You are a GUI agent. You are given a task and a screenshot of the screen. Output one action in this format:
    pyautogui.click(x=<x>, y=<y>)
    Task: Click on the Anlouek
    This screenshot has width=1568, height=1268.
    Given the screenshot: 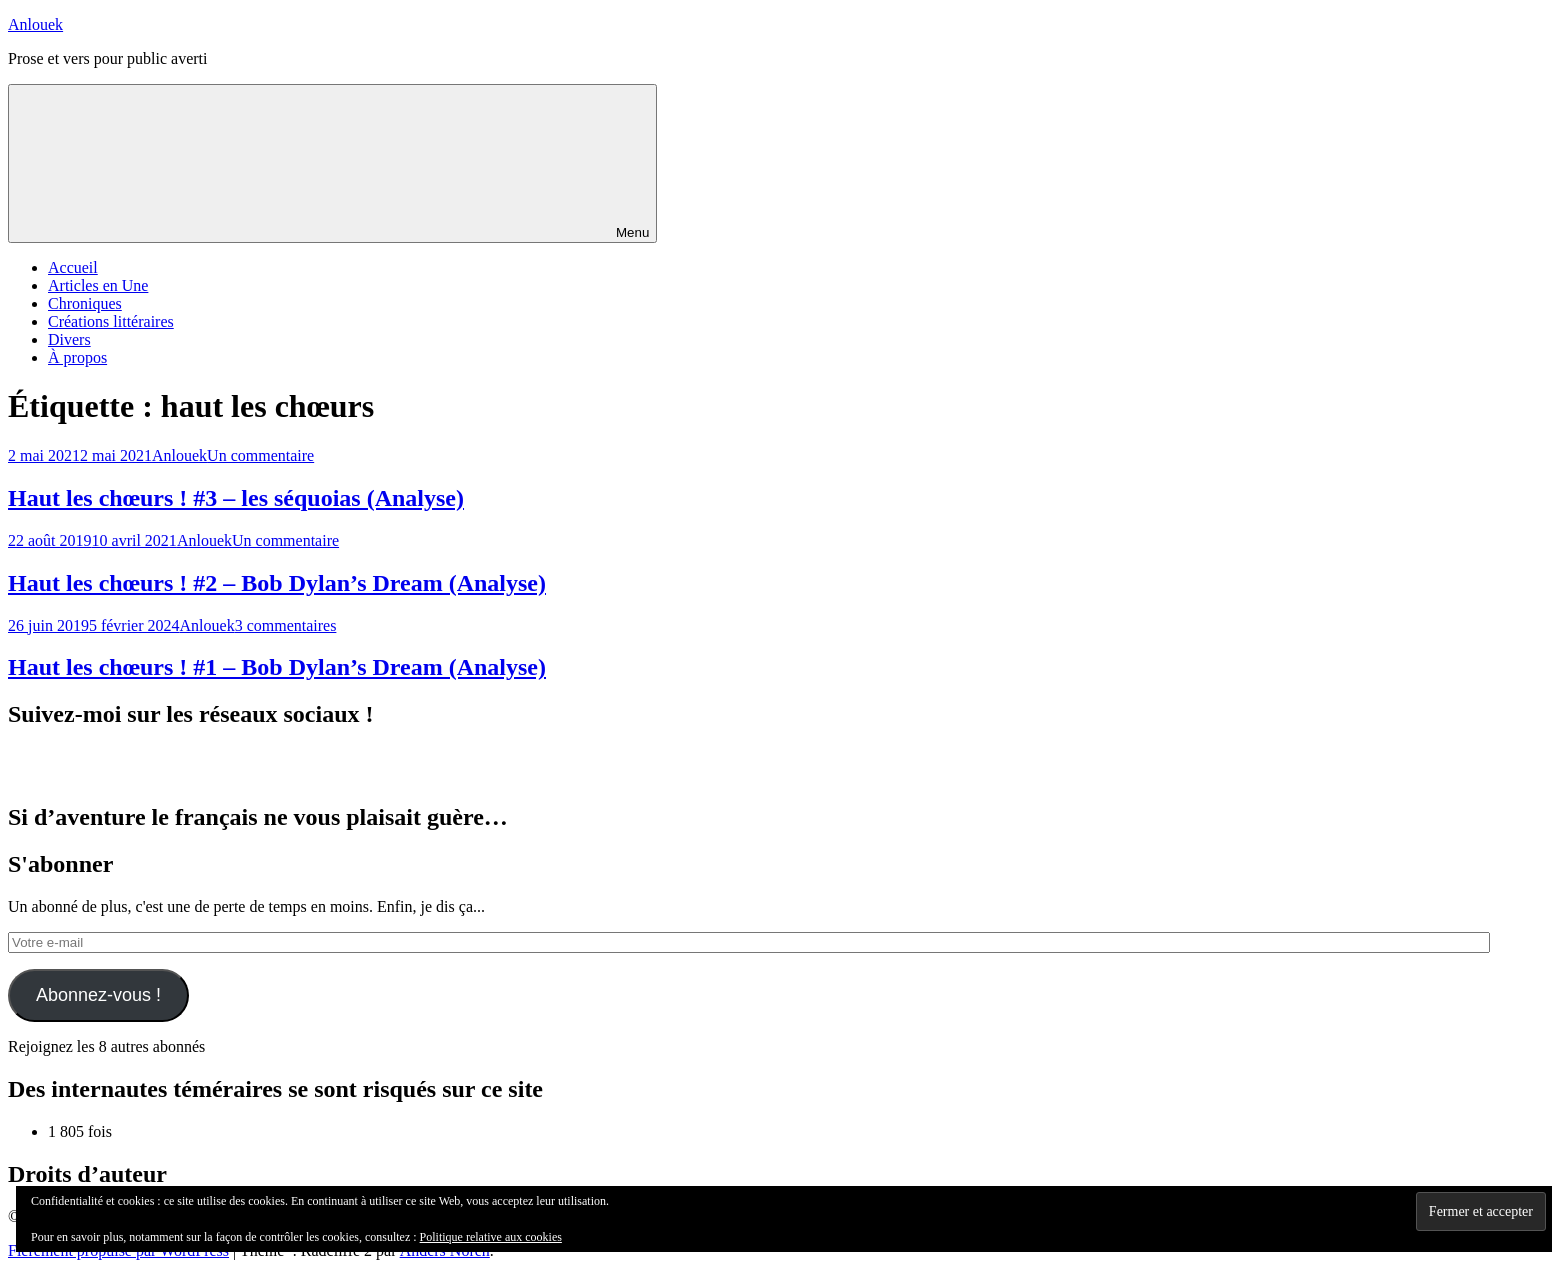 What is the action you would take?
    pyautogui.click(x=35, y=24)
    